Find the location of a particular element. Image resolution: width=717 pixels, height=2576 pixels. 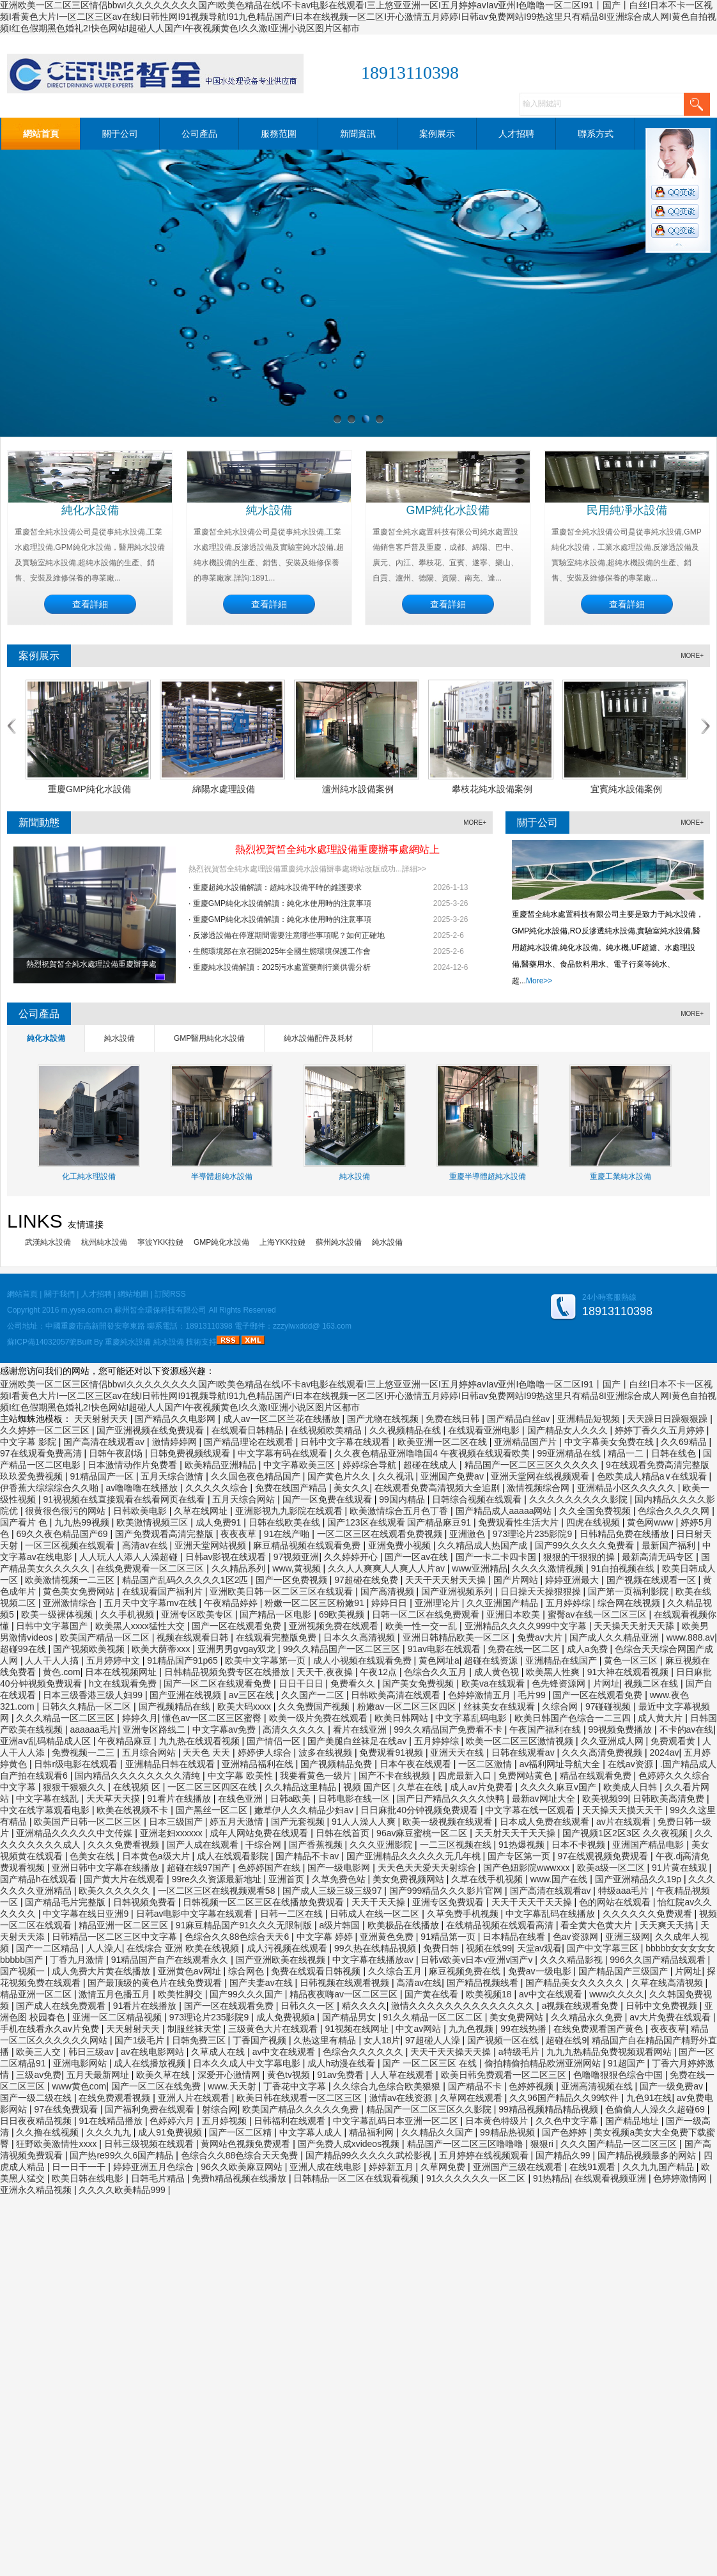

久久久久麻豆v国产 is located at coordinates (559, 1787).